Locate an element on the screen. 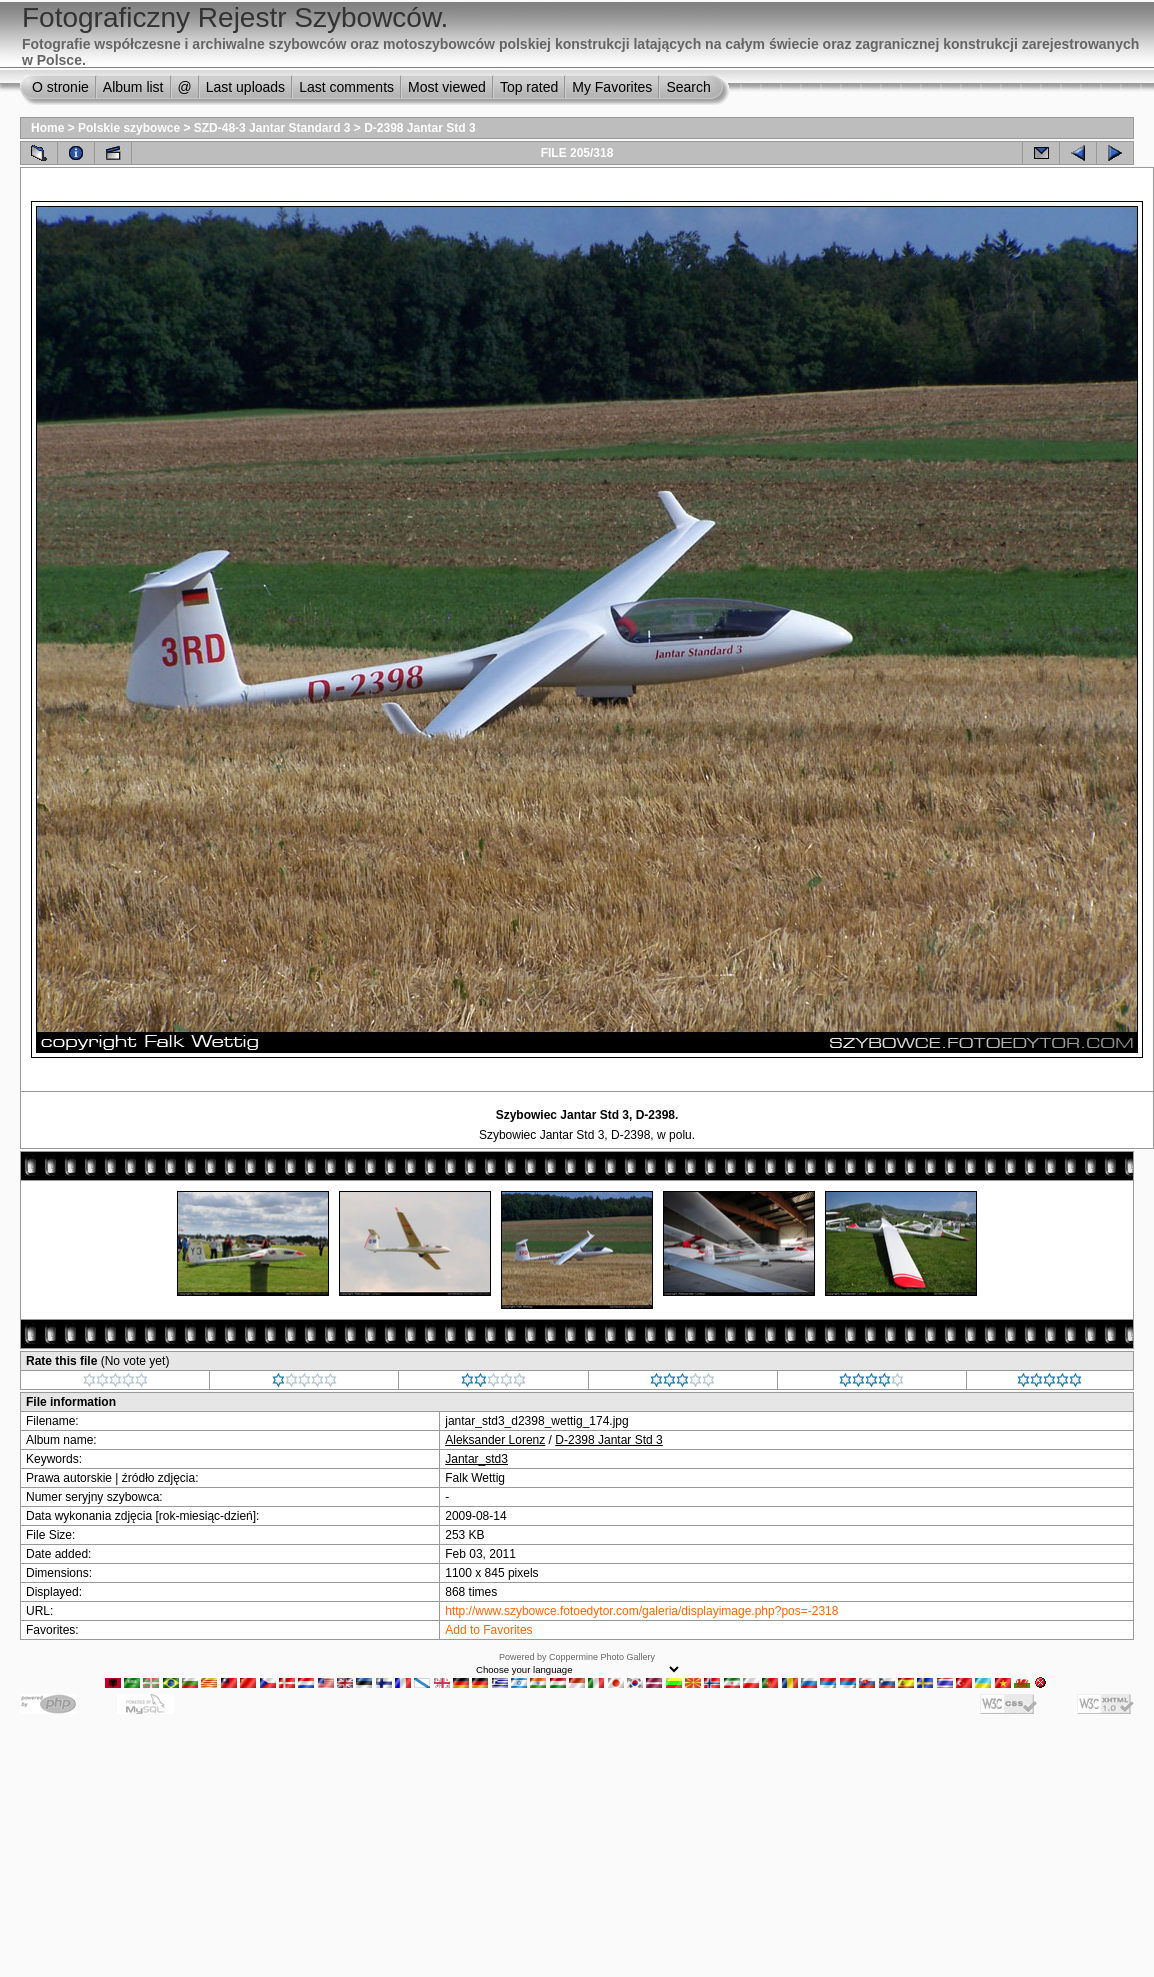 The image size is (1154, 1977). Top rated is located at coordinates (529, 87).